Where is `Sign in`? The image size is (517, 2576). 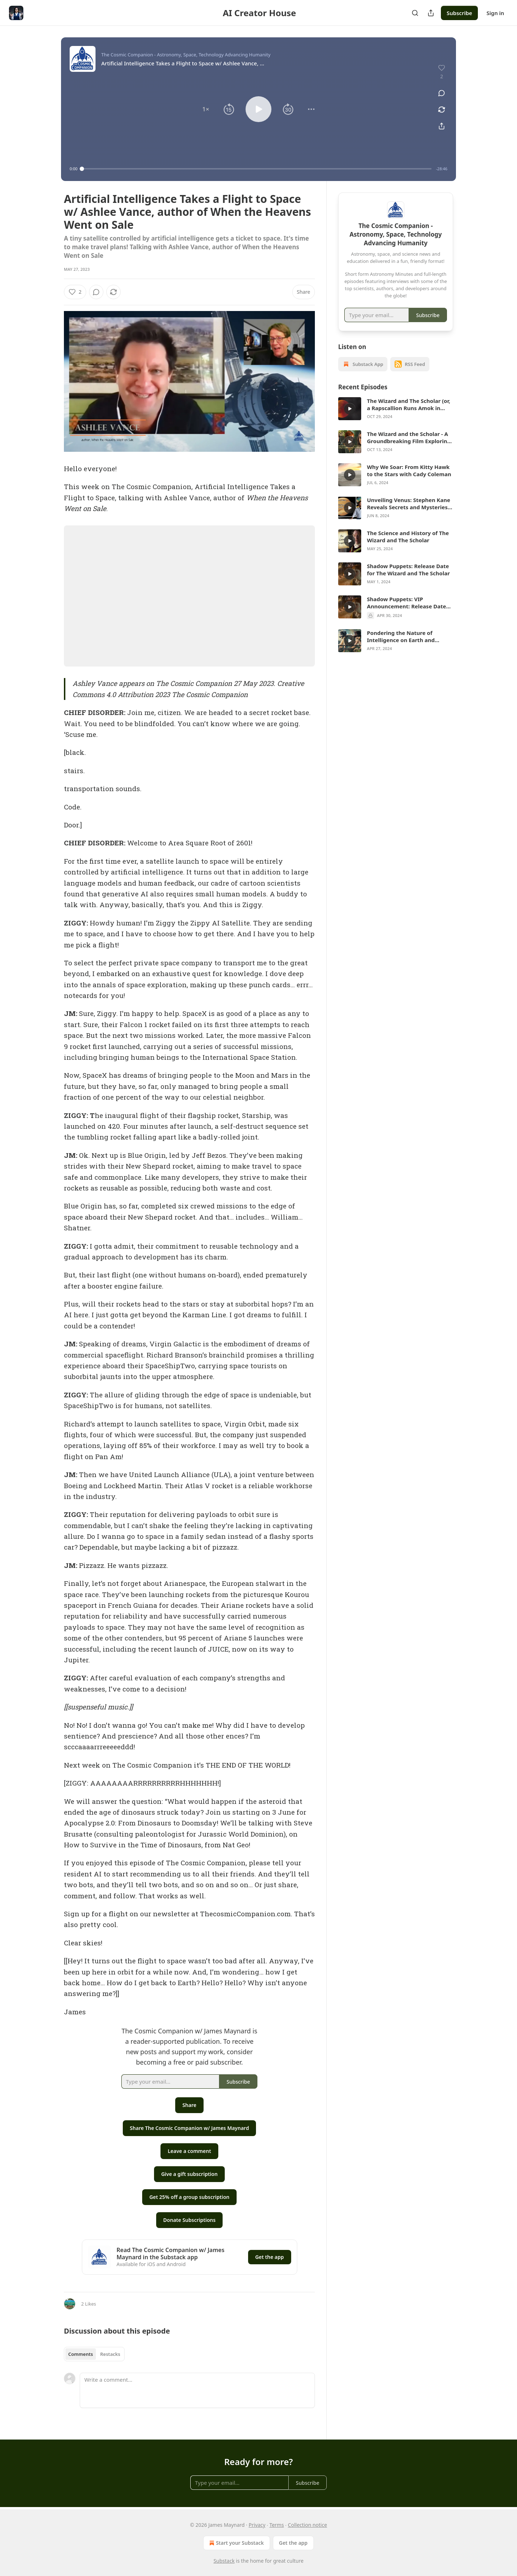
Sign in is located at coordinates (495, 13).